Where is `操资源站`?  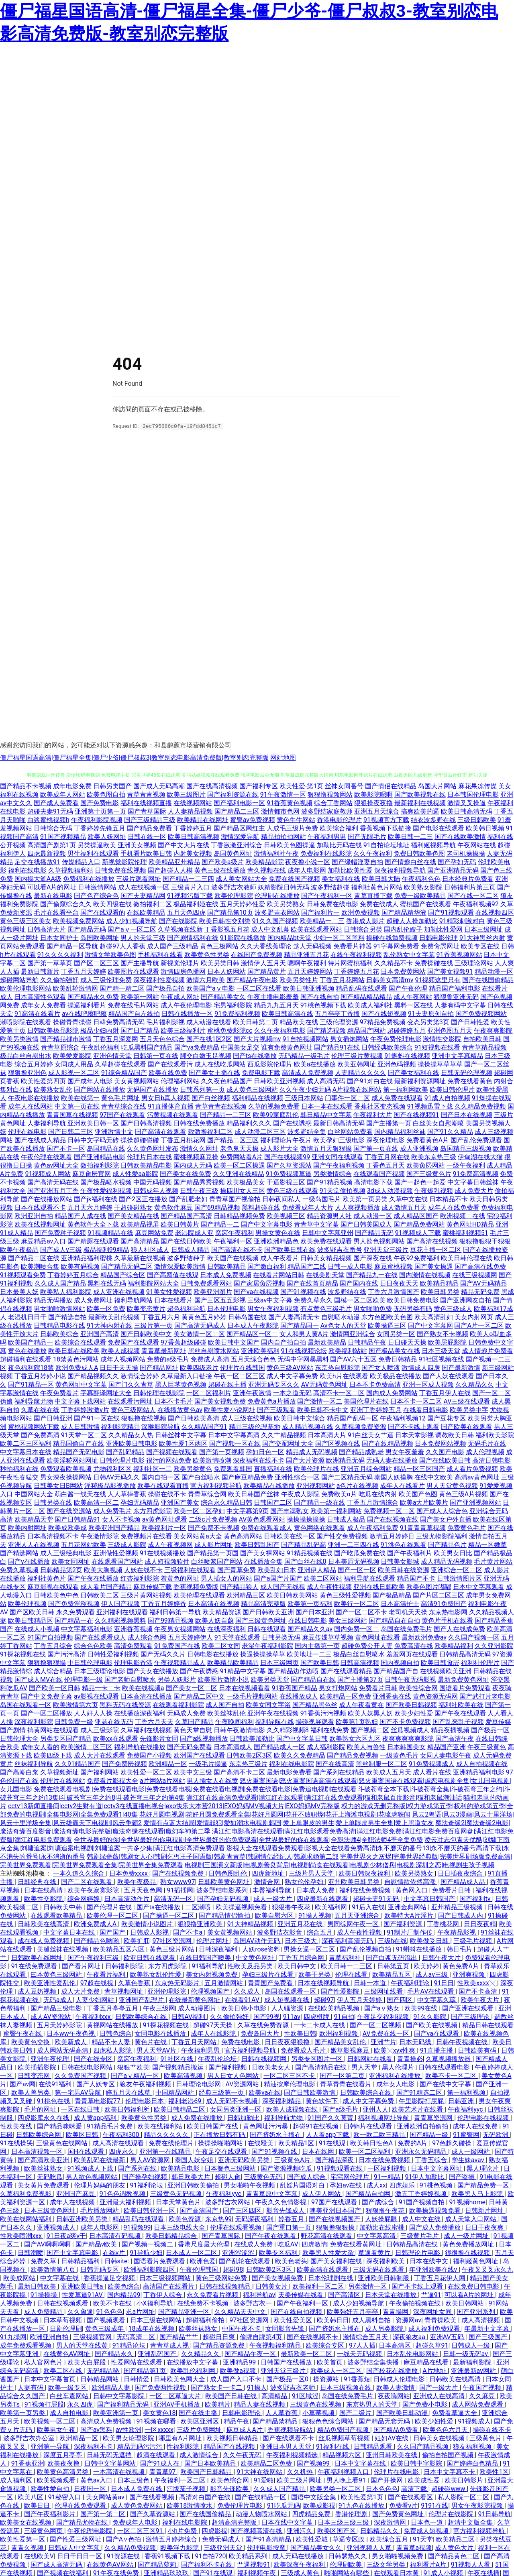 操资源站 is located at coordinates (327, 2379).